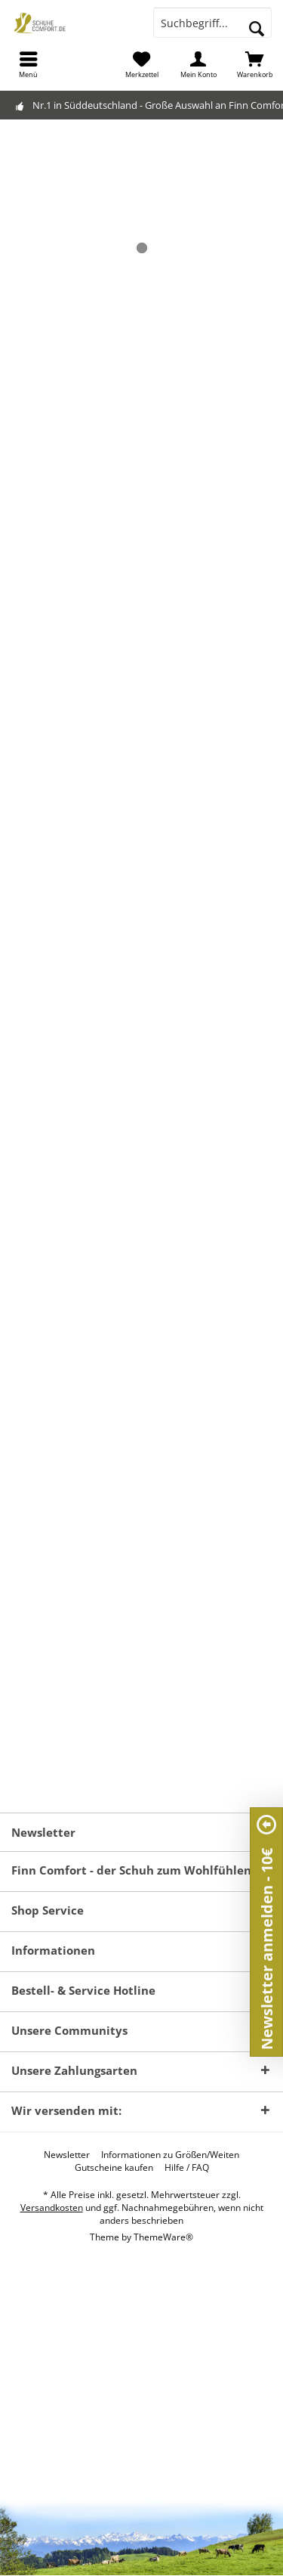  Describe the element at coordinates (28, 64) in the screenshot. I see `[menuitem]` at that location.